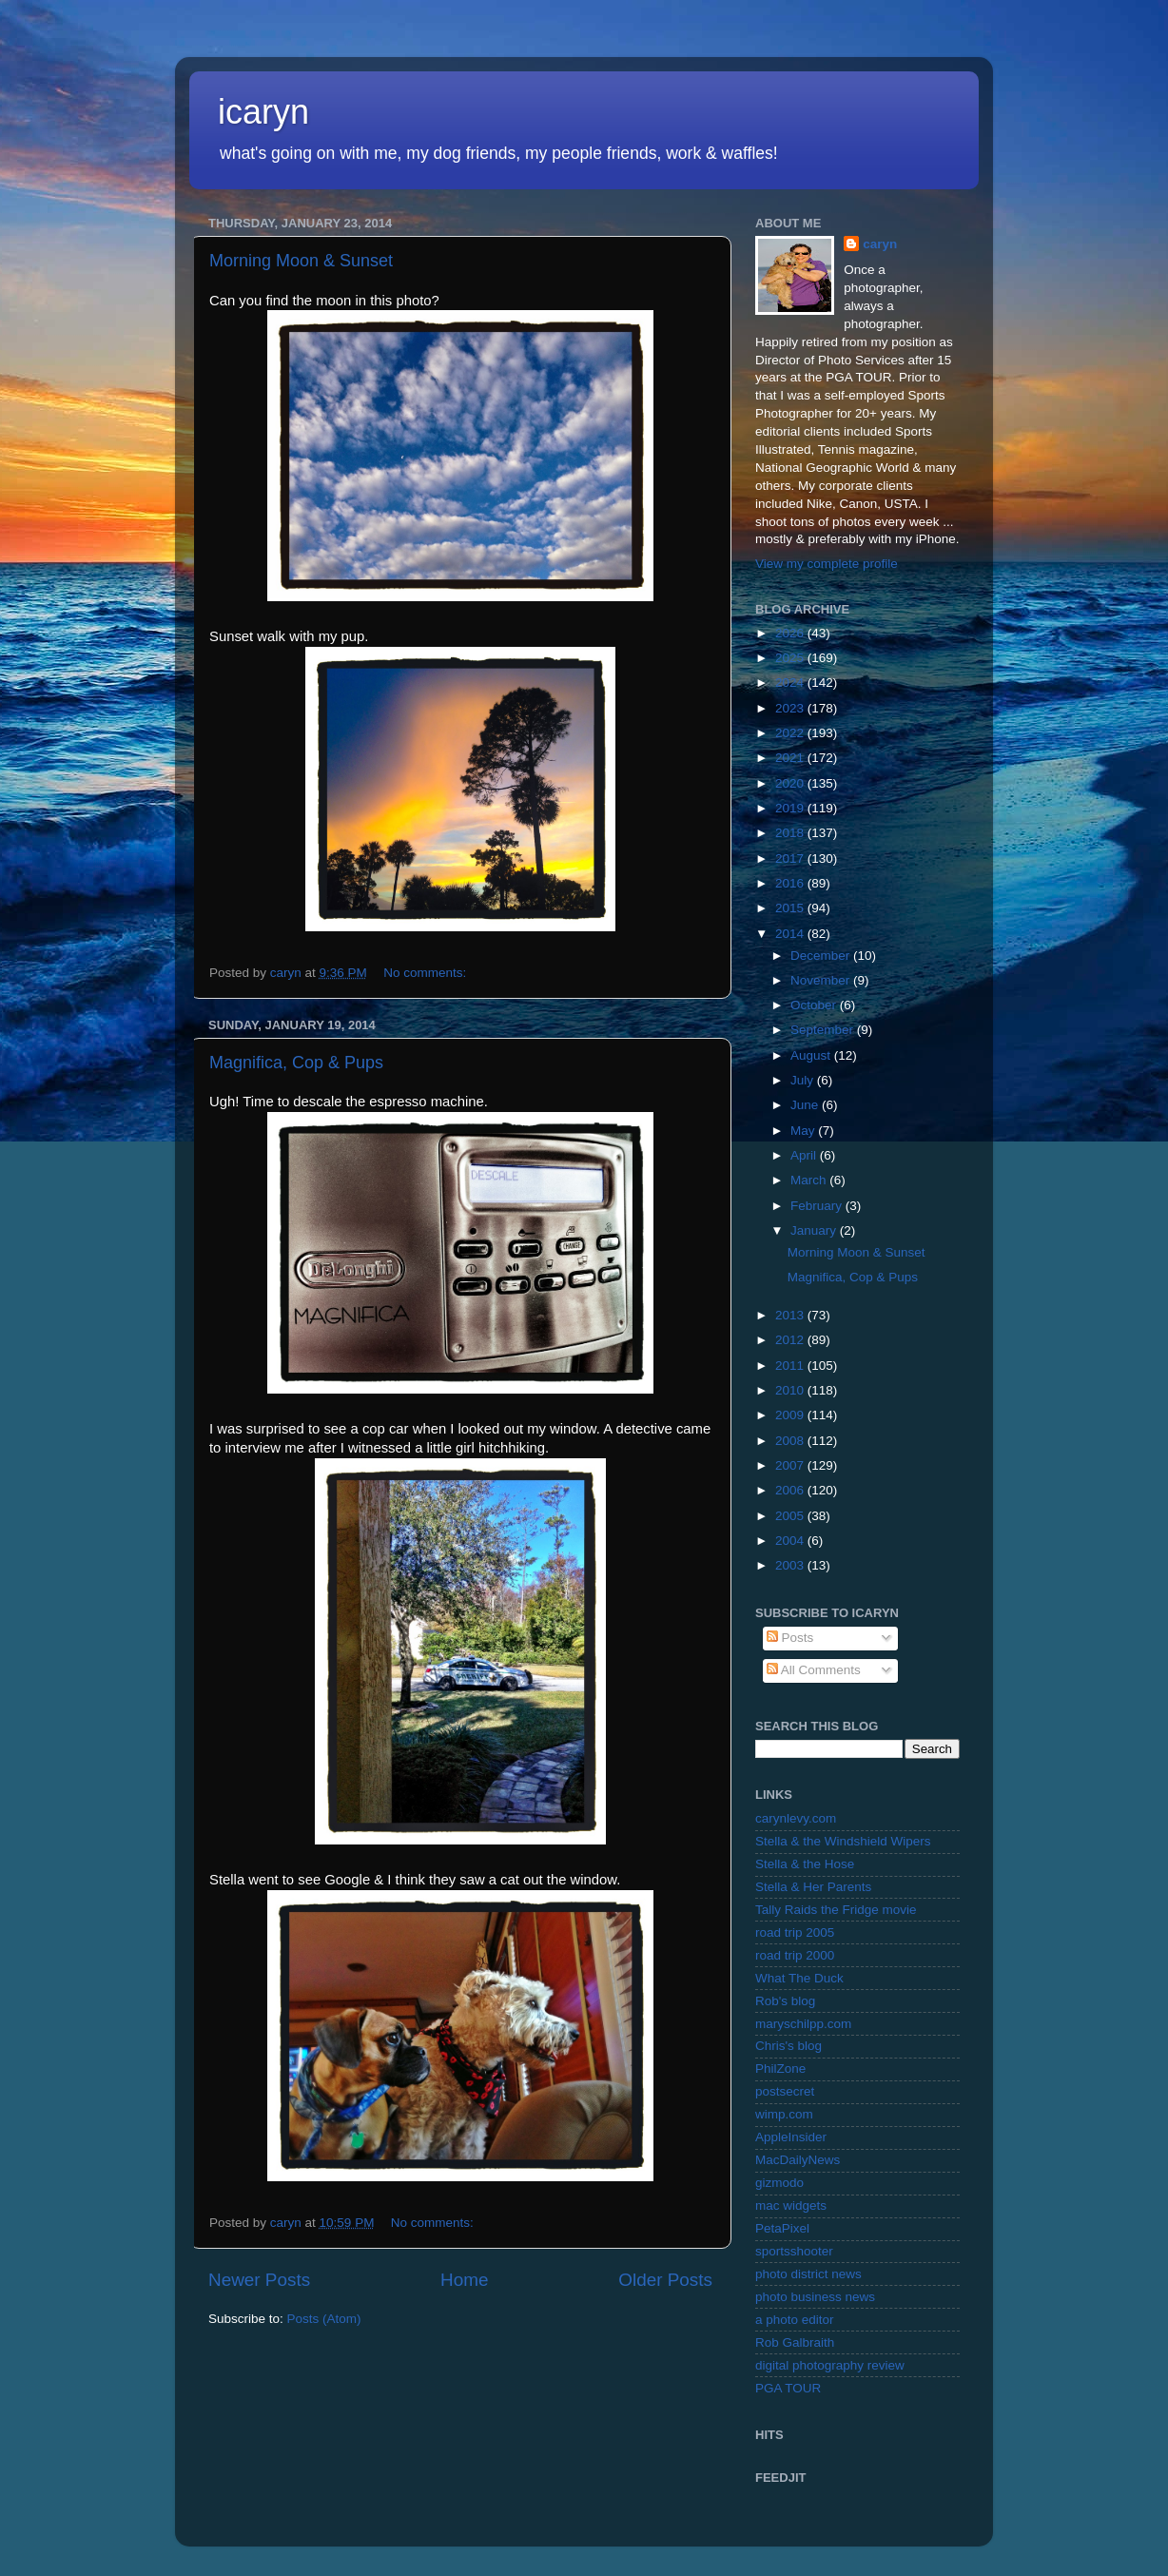  Describe the element at coordinates (826, 563) in the screenshot. I see `View my complete profile` at that location.